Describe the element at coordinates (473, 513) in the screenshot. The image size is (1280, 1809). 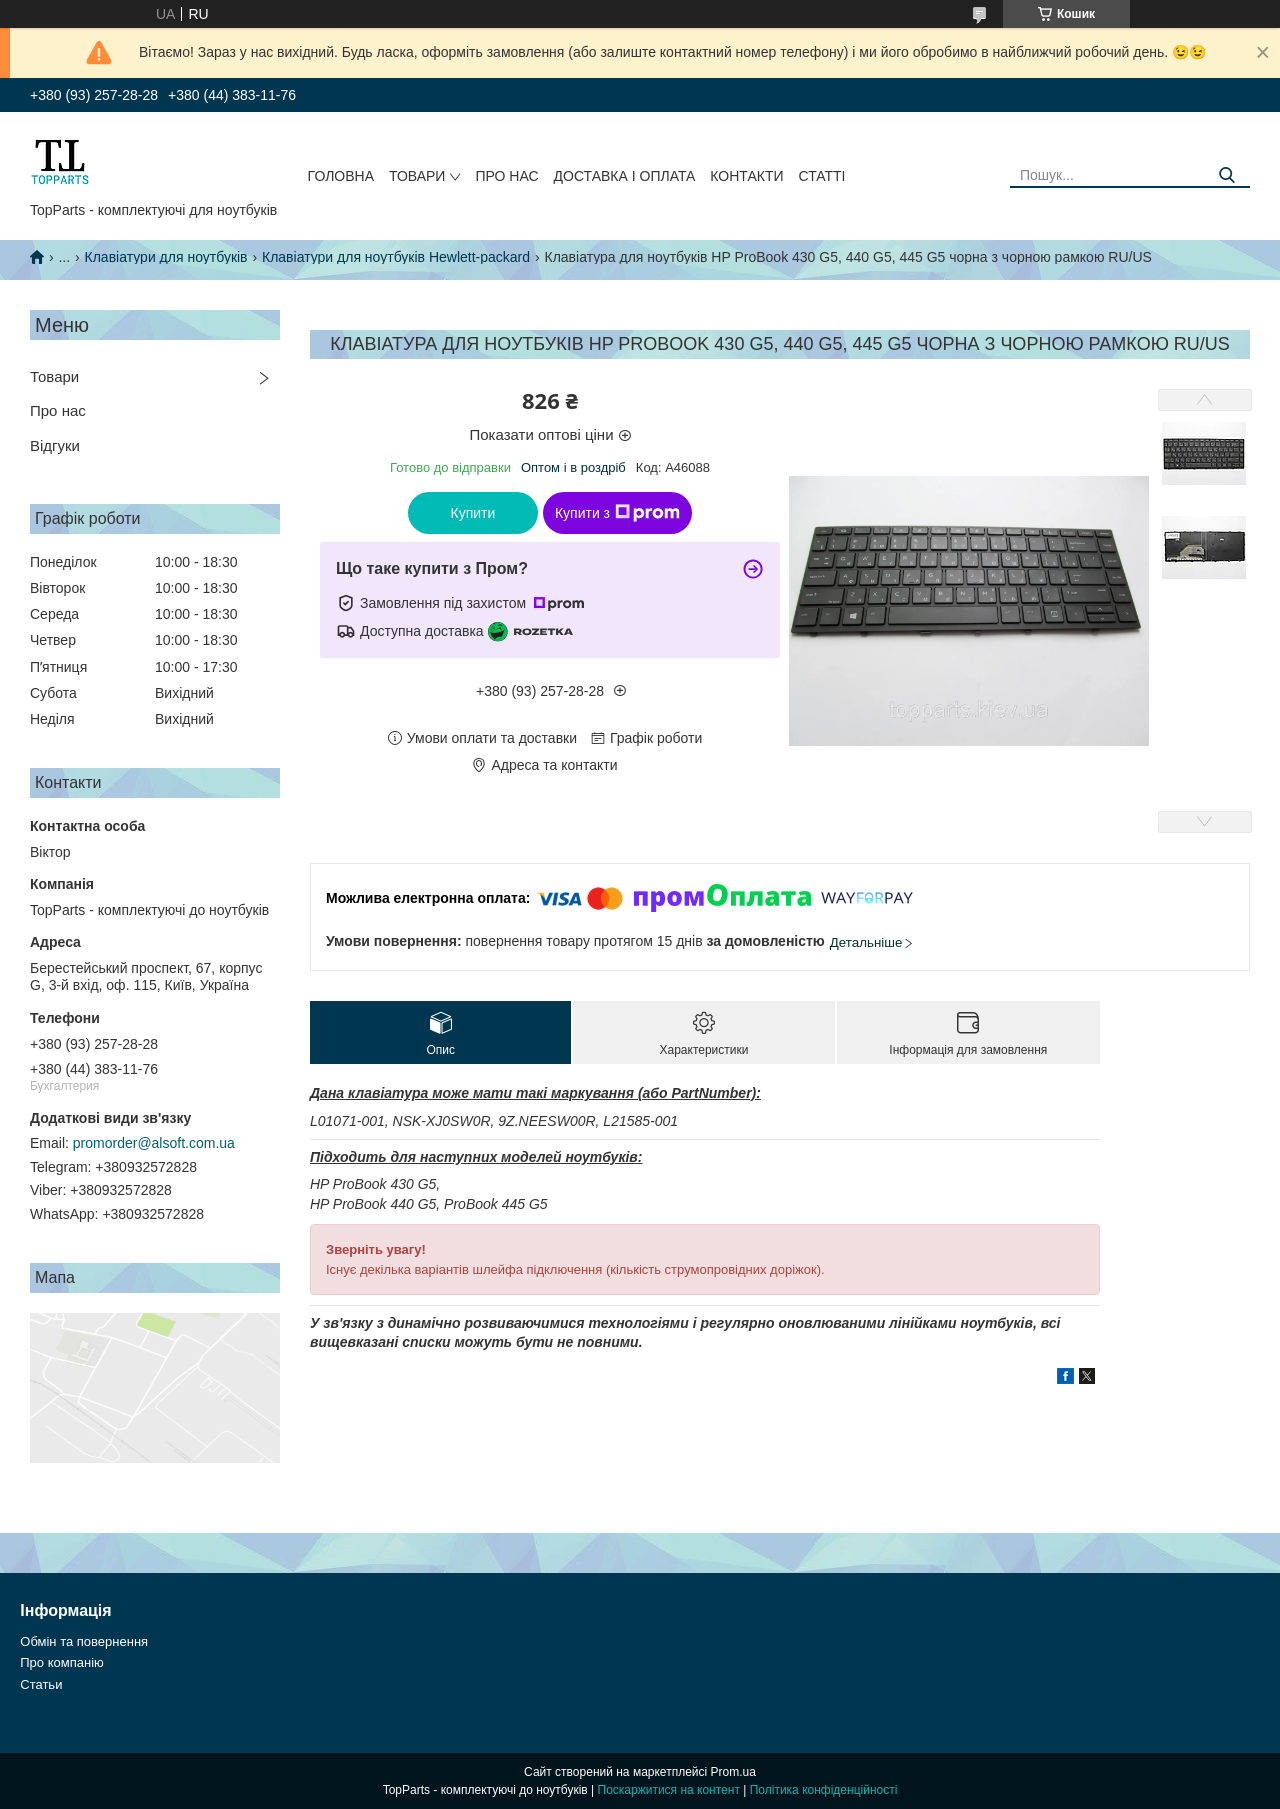
I see `Купити` at that location.